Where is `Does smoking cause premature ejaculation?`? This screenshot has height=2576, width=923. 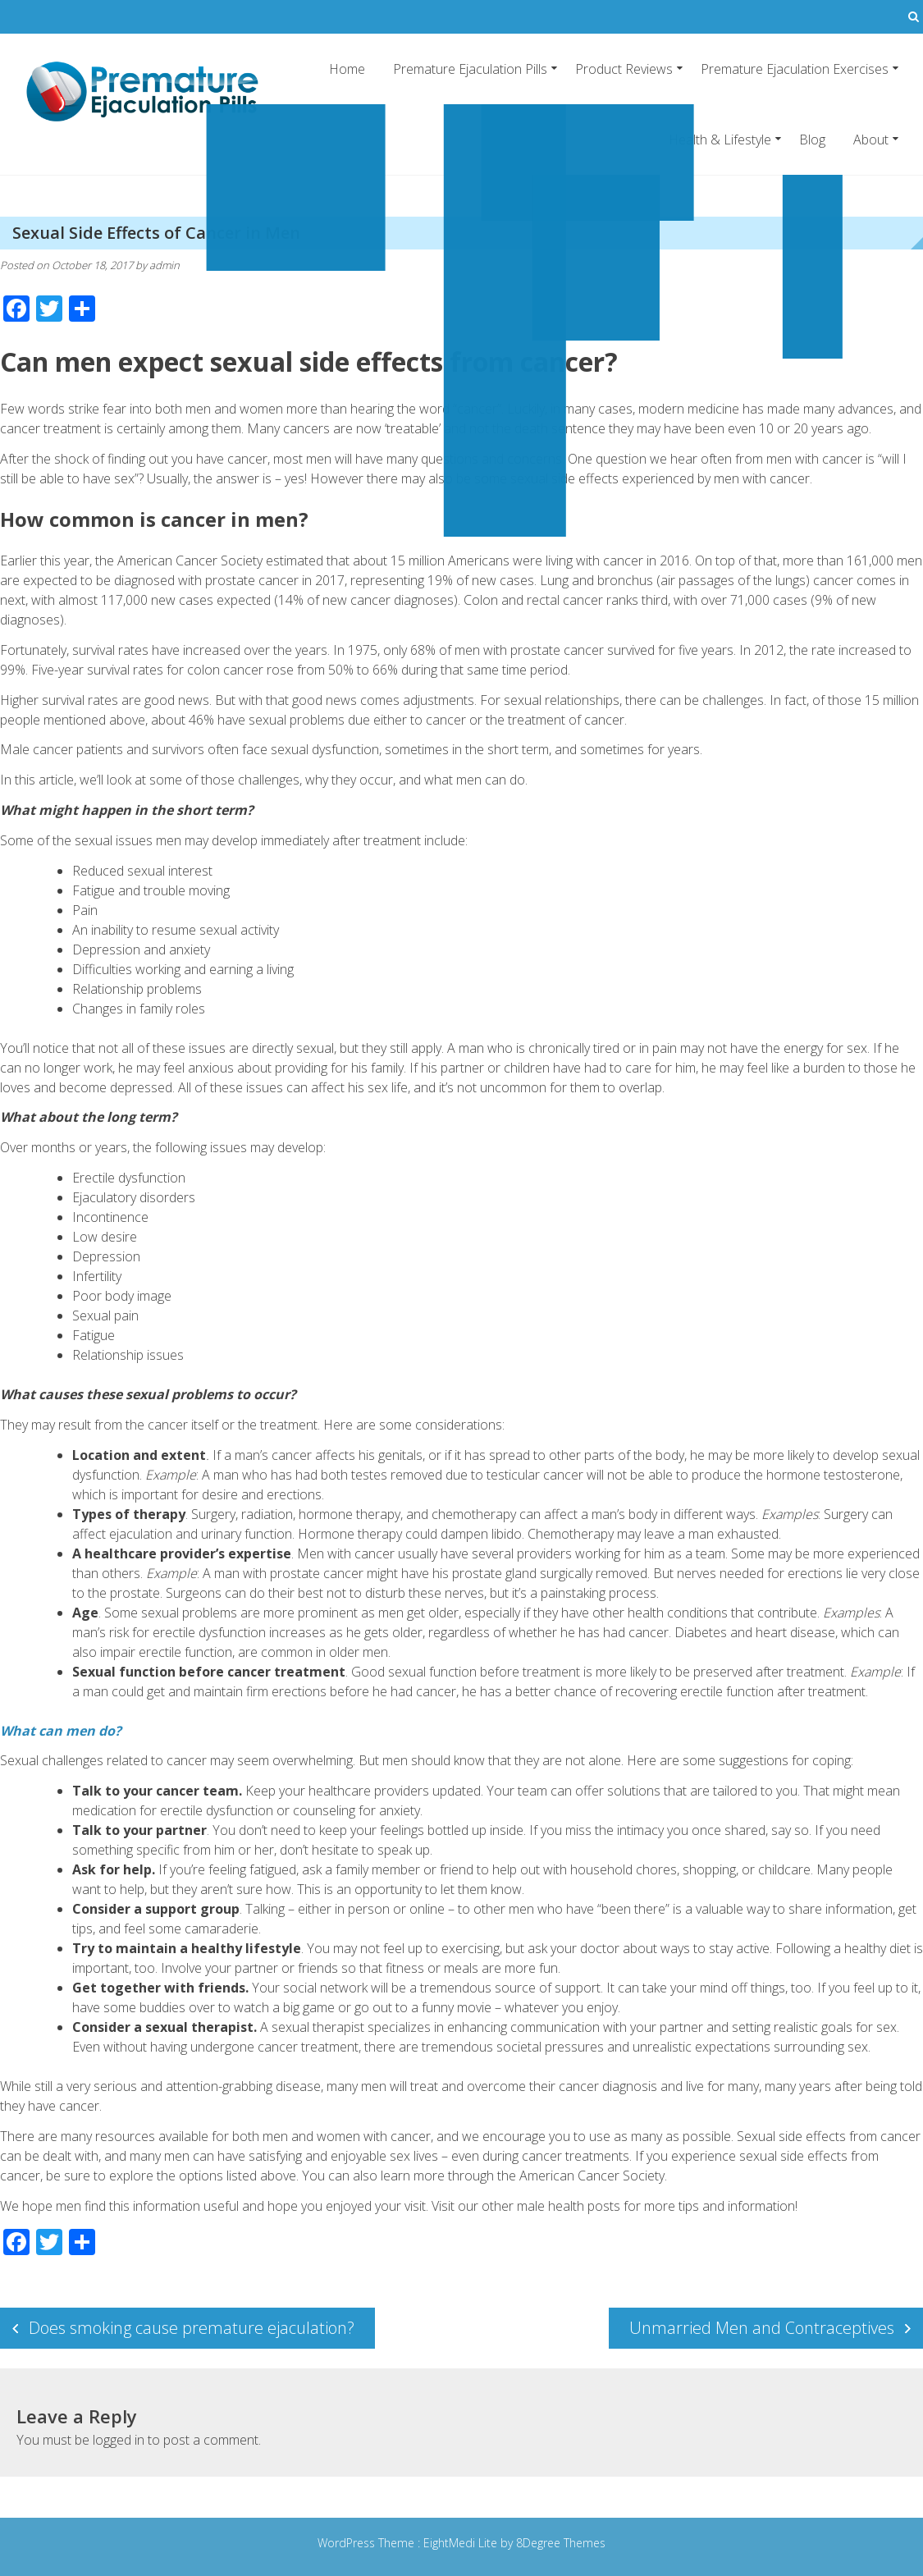
Does smoking cause premature ejaculation? is located at coordinates (191, 2328).